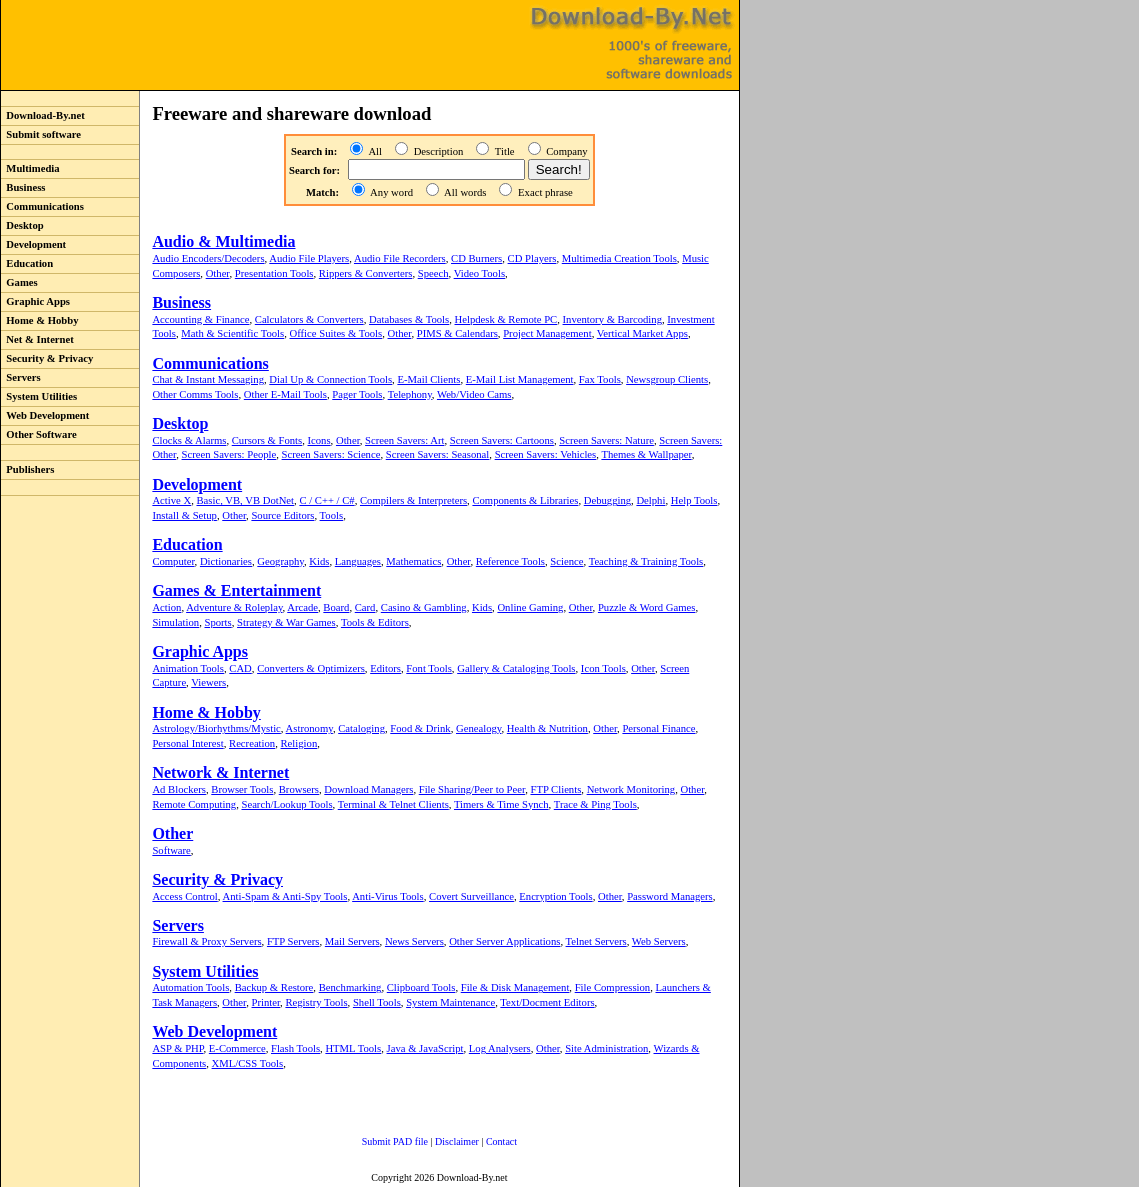  I want to click on Flash Tools, so click(295, 1048).